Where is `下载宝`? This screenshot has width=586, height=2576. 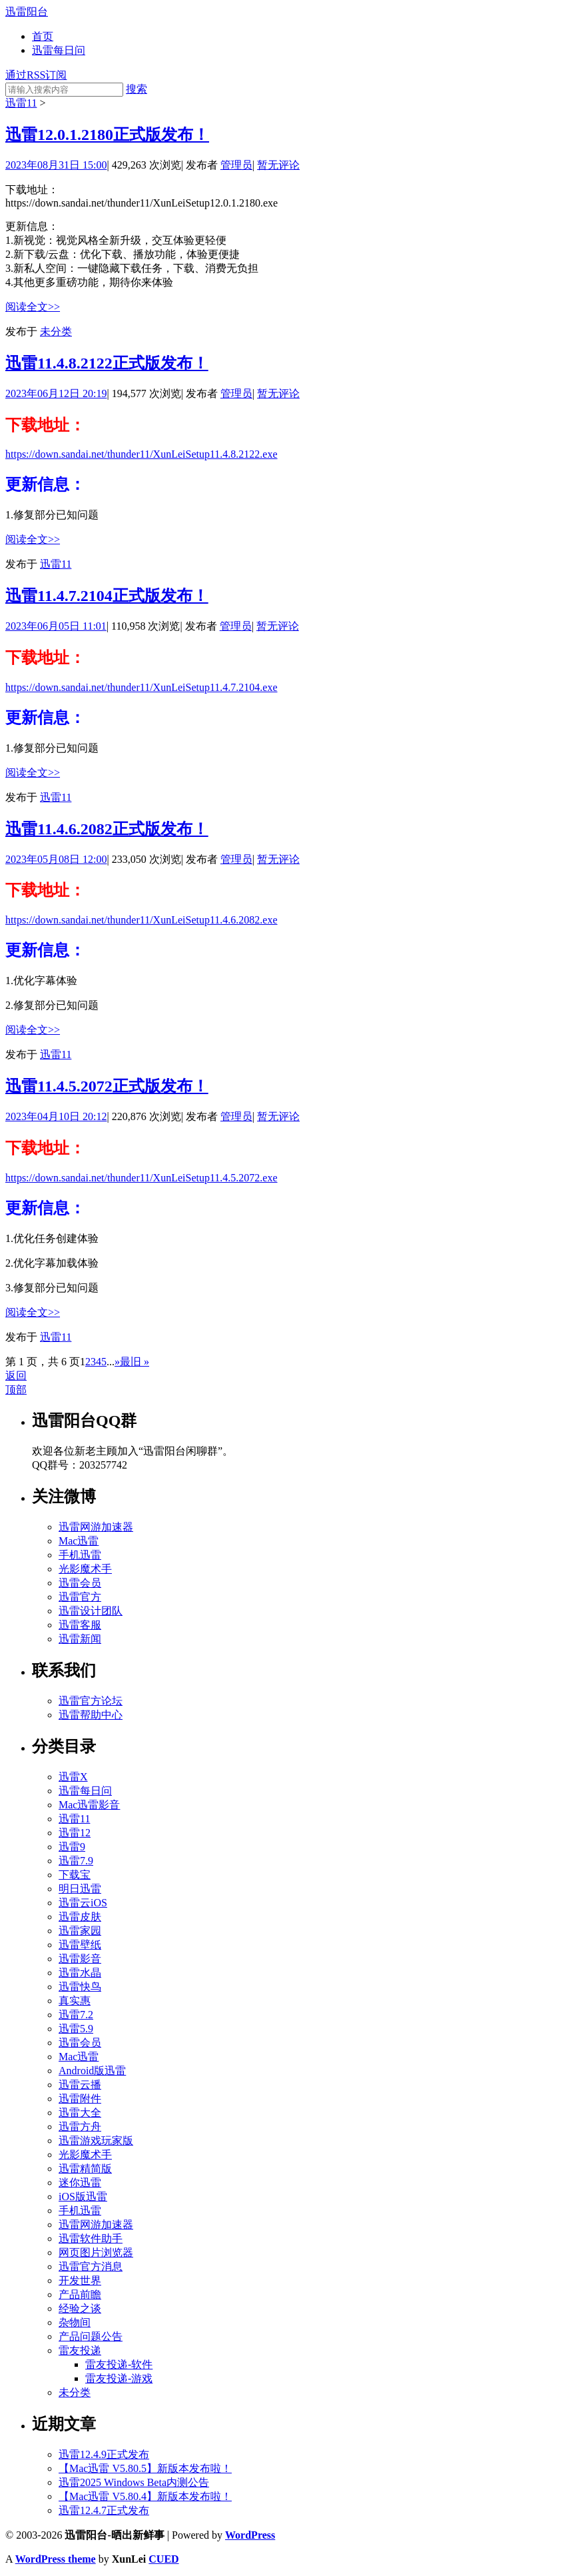 下载宝 is located at coordinates (75, 1874).